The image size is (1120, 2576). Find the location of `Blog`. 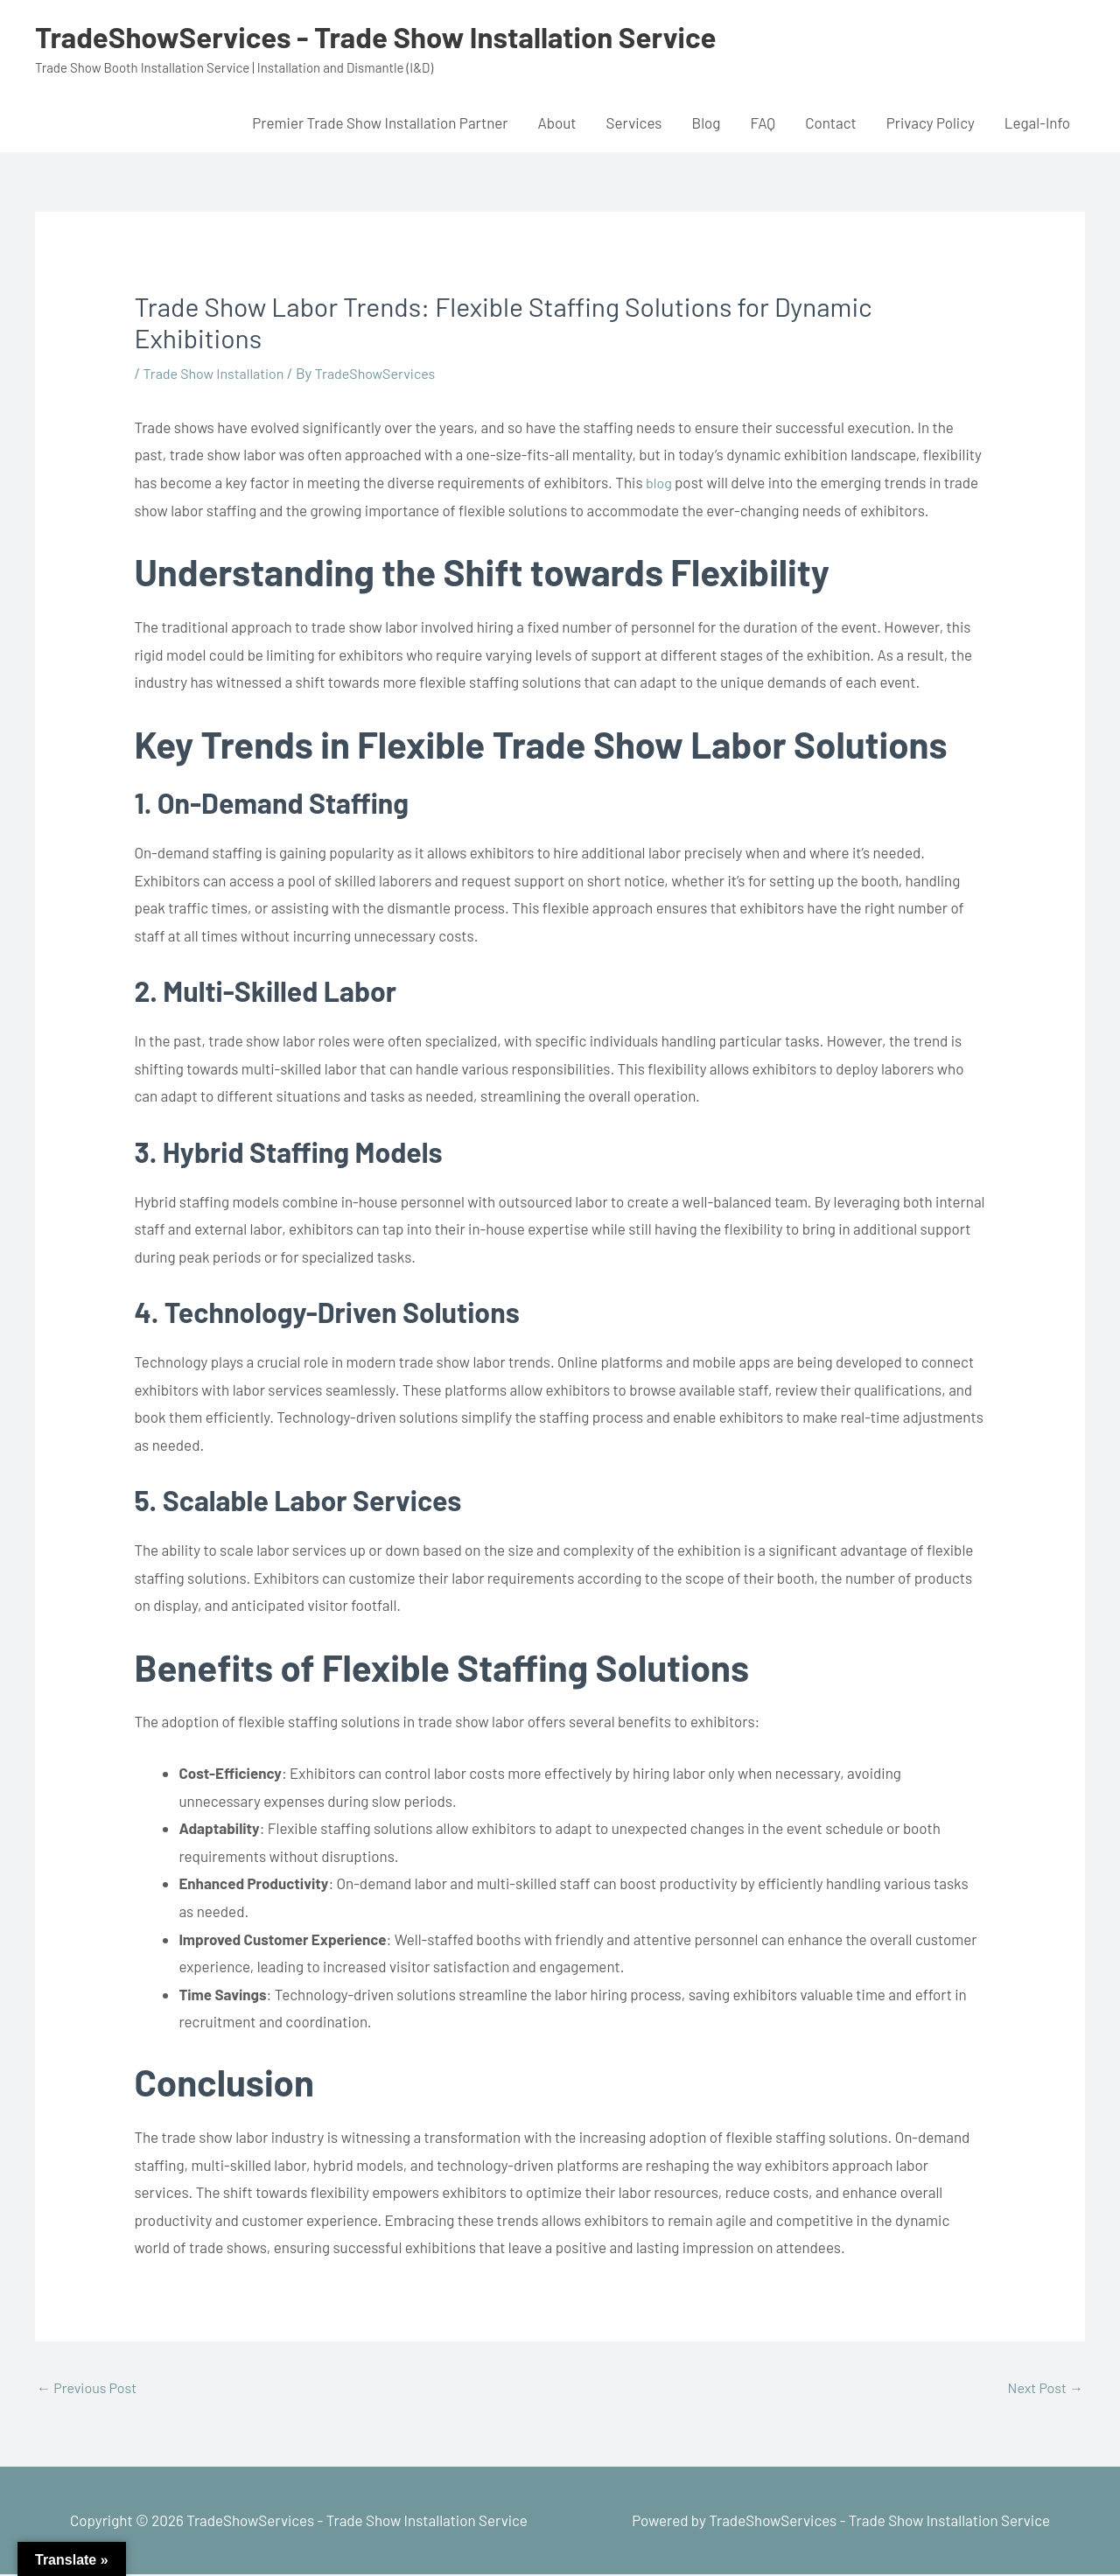

Blog is located at coordinates (705, 122).